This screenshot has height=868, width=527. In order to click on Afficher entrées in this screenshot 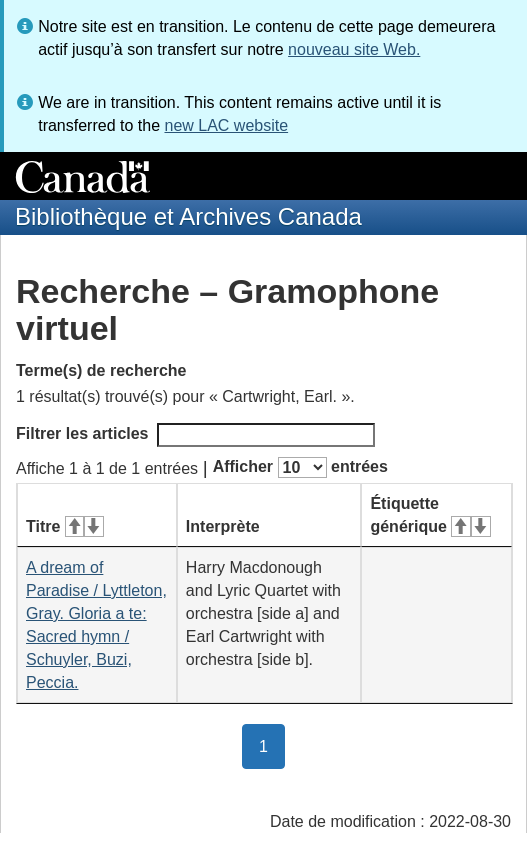, I will do `click(300, 467)`.